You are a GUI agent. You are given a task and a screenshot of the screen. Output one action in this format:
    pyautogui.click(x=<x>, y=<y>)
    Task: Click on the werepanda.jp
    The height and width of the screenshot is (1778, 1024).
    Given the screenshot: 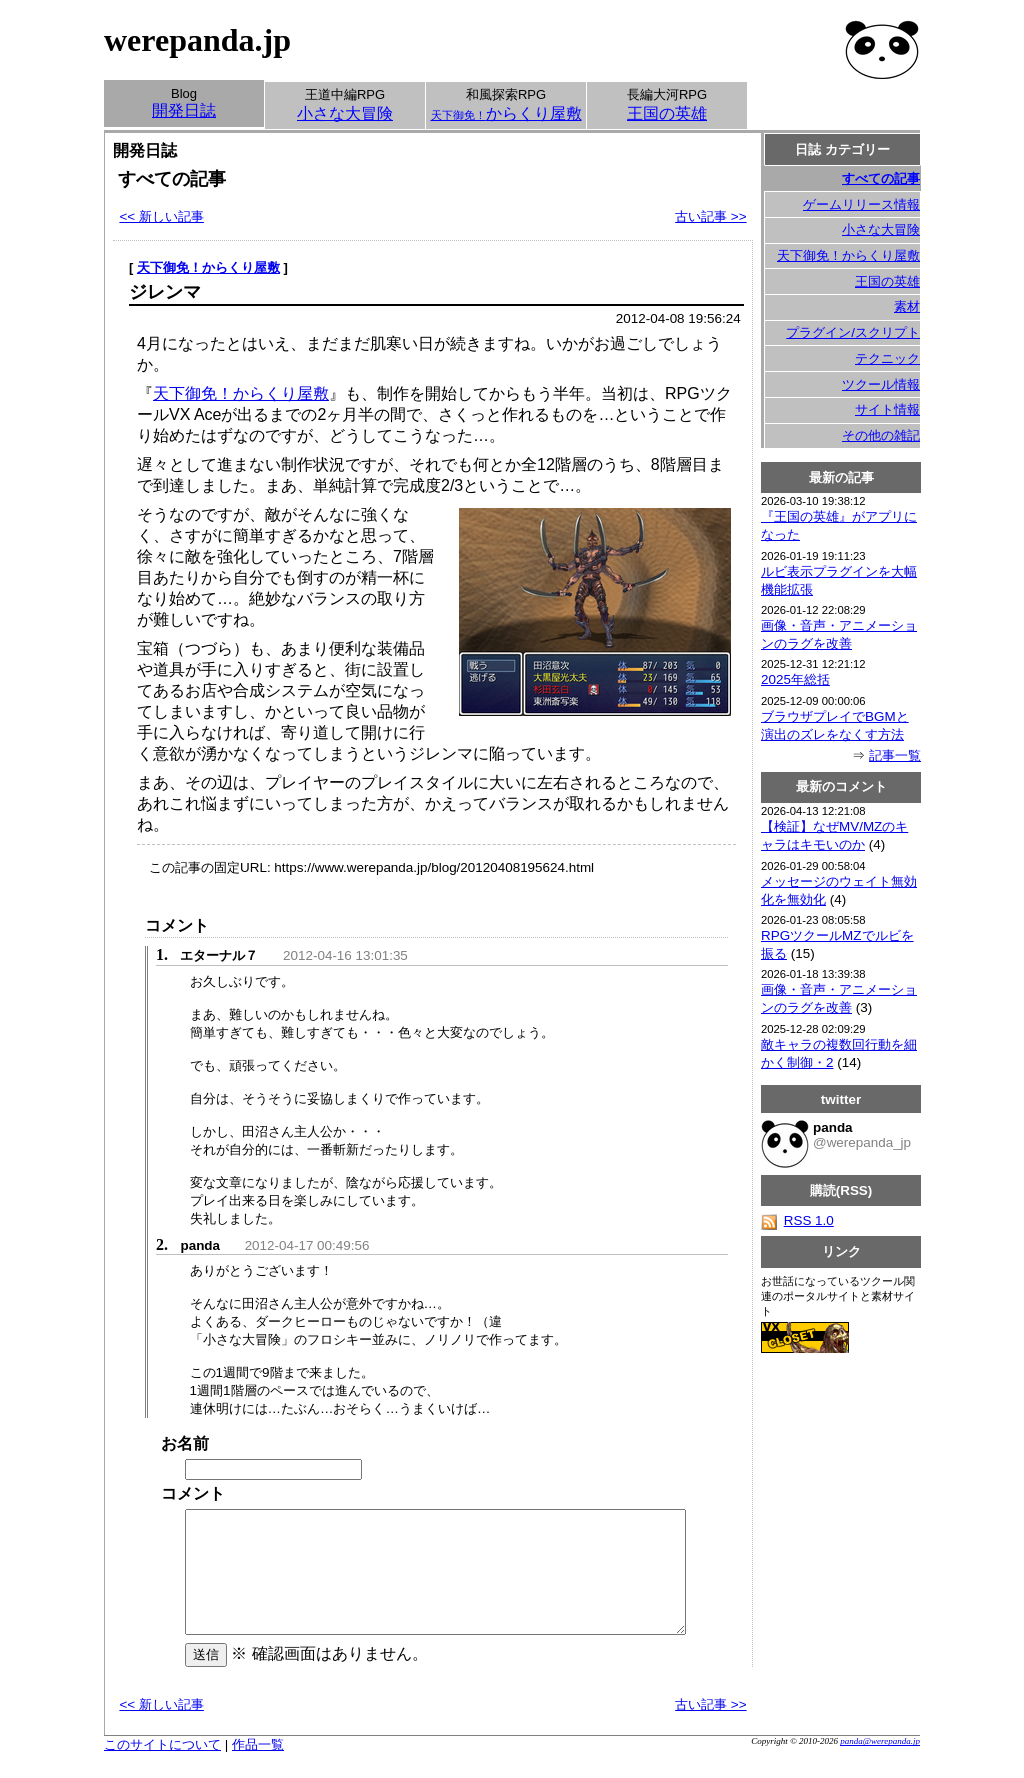 What is the action you would take?
    pyautogui.click(x=197, y=40)
    